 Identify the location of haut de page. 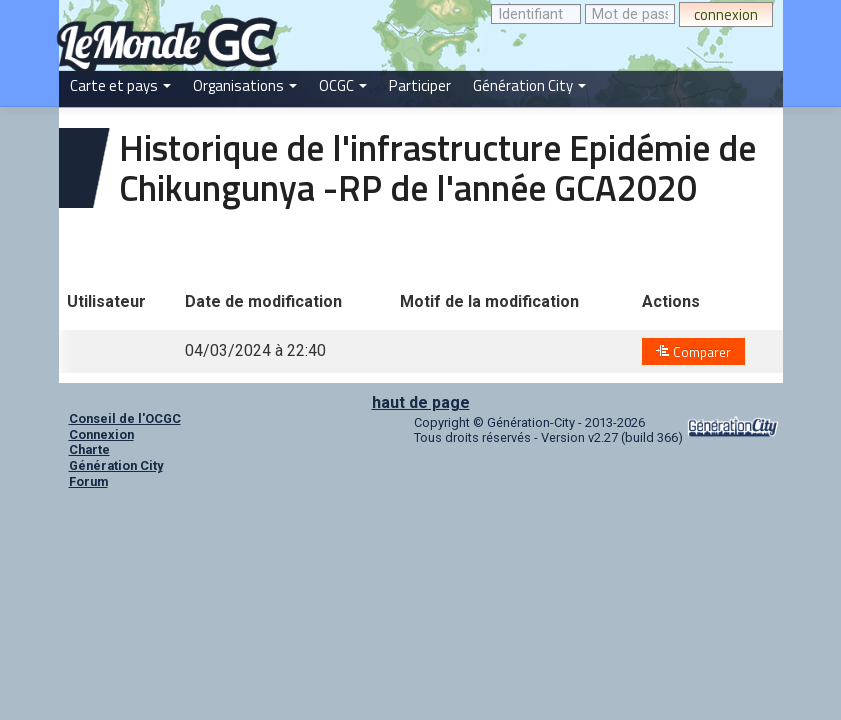
(421, 402).